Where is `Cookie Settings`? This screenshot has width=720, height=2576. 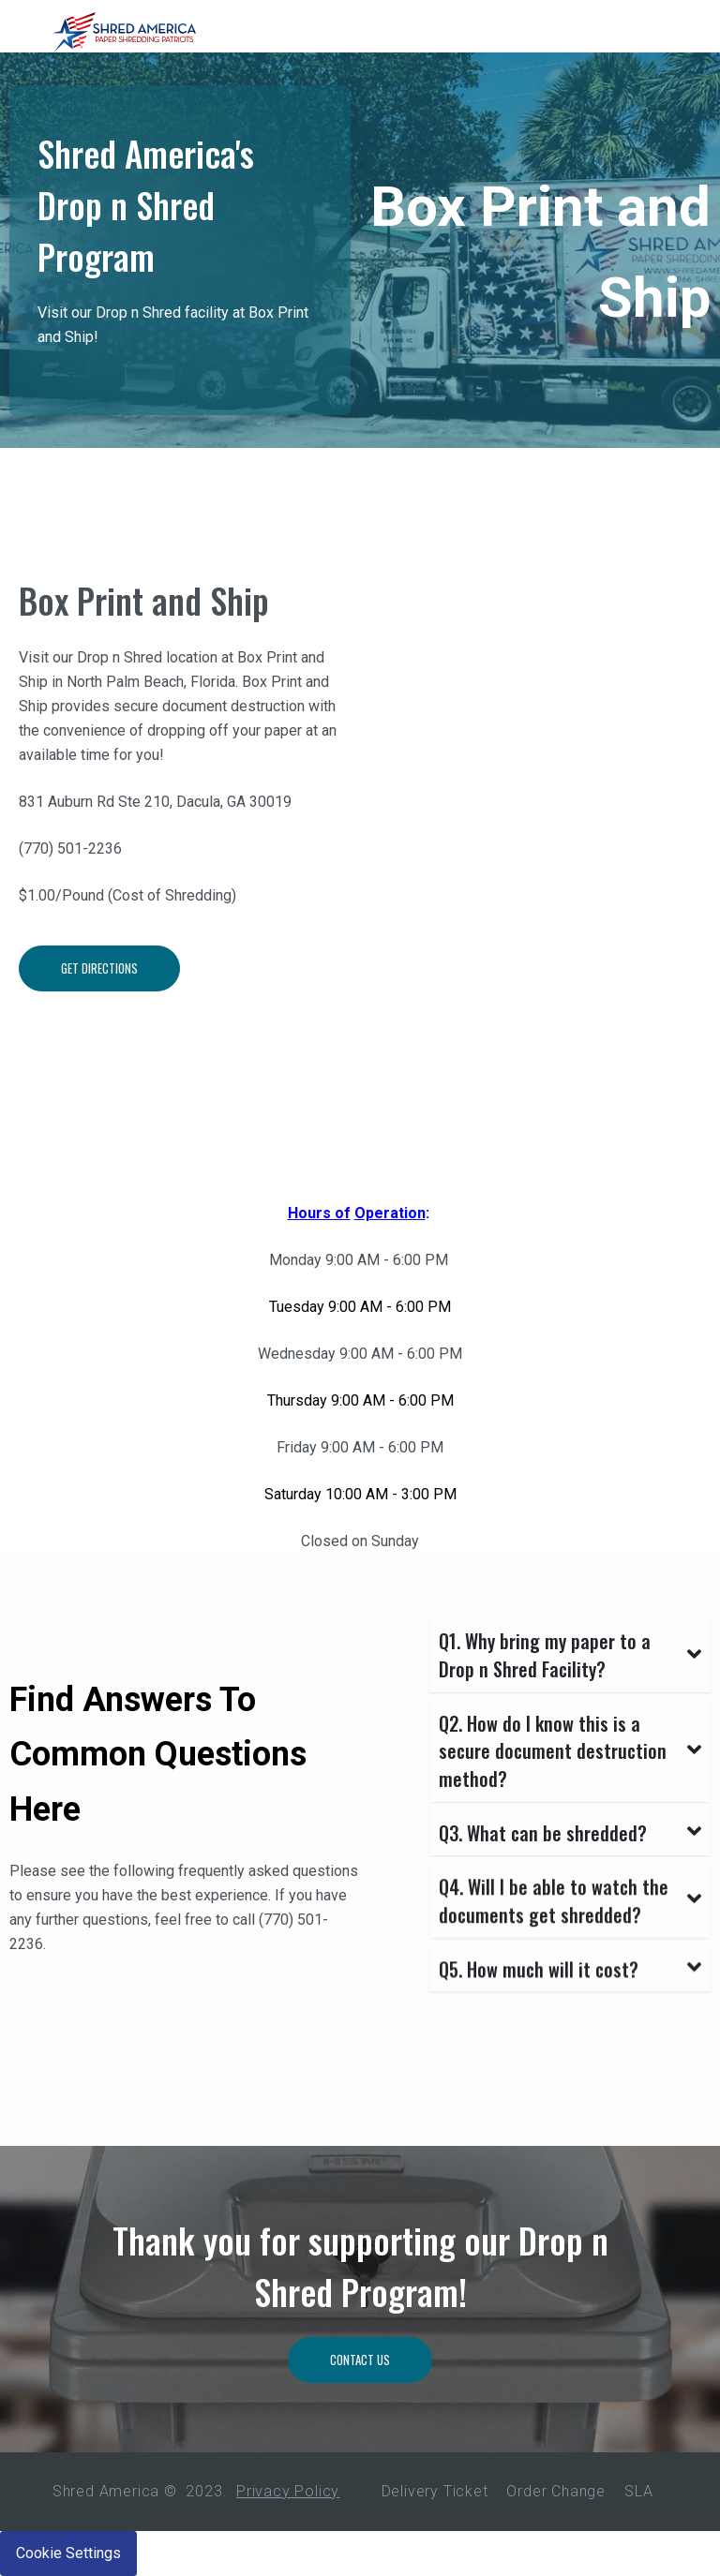
Cookie Settings is located at coordinates (68, 2553).